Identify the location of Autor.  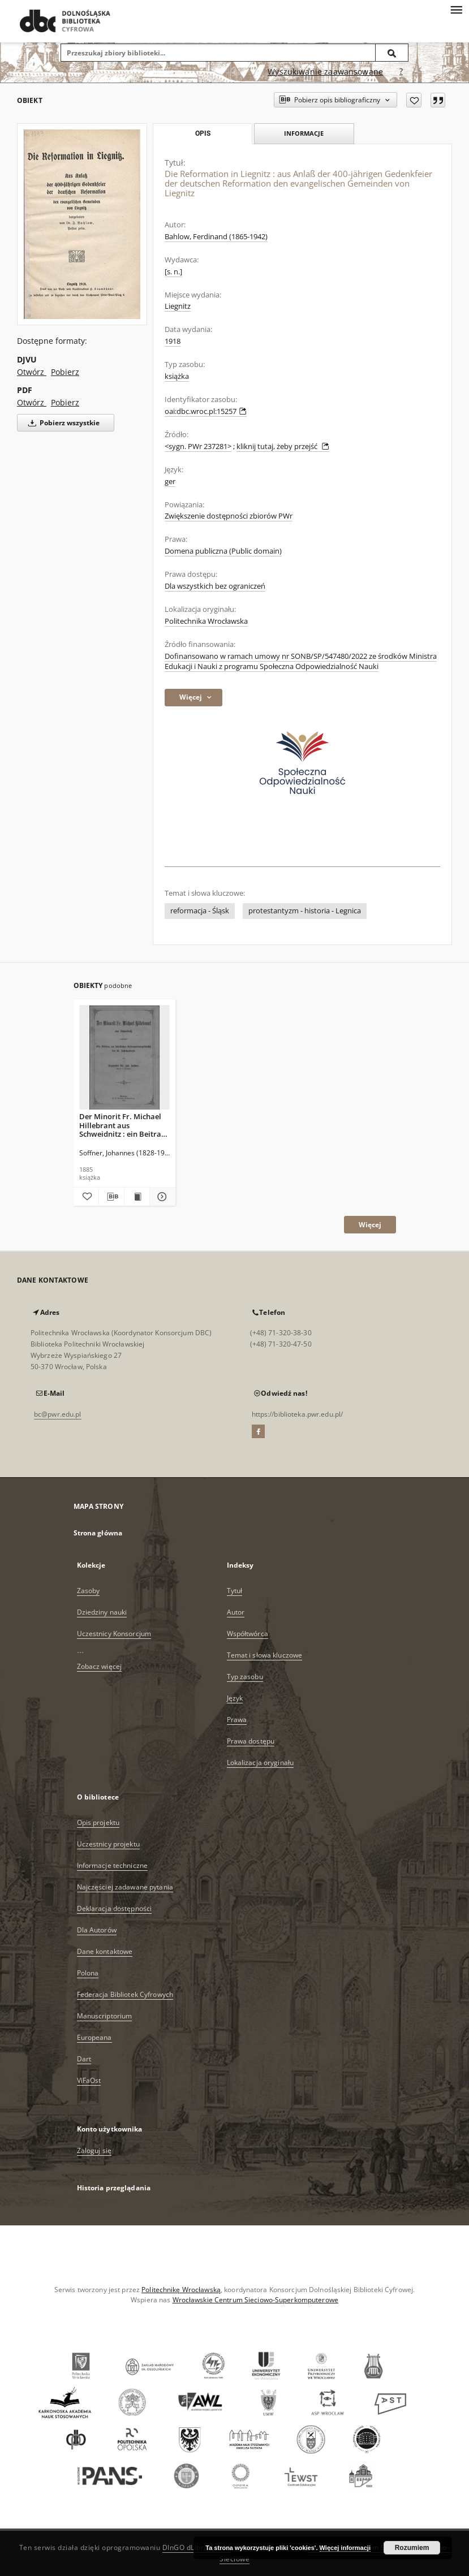
(236, 1612).